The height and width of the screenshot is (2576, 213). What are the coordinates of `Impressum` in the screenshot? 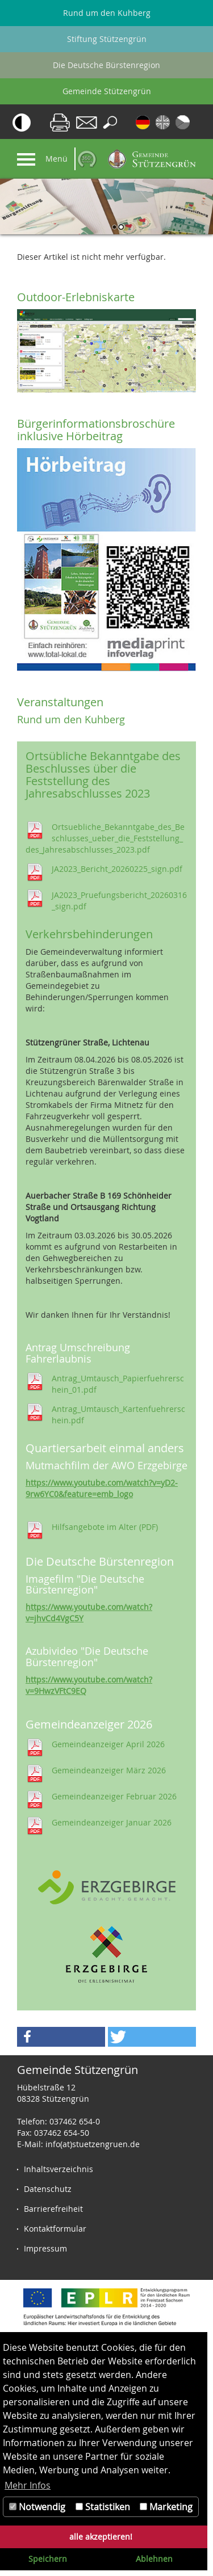 It's located at (45, 2248).